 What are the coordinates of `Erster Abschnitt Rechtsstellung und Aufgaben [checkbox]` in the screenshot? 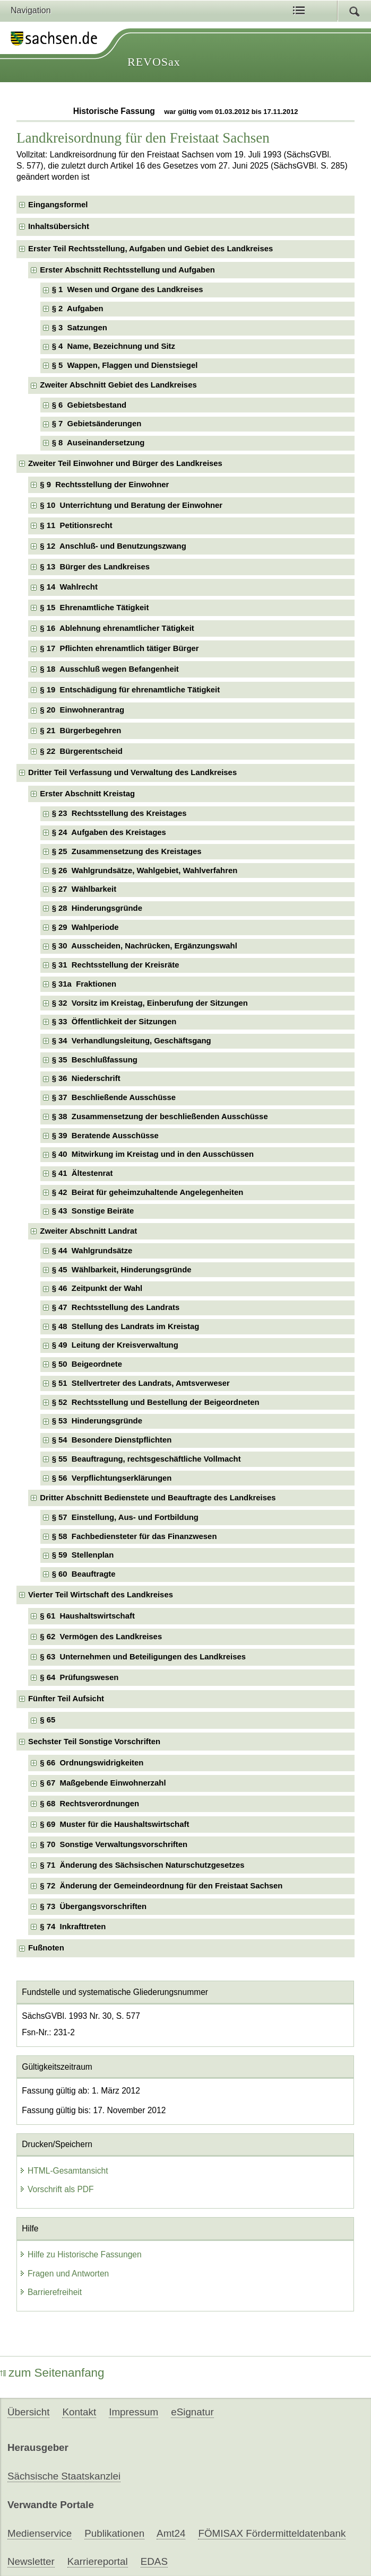 It's located at (127, 270).